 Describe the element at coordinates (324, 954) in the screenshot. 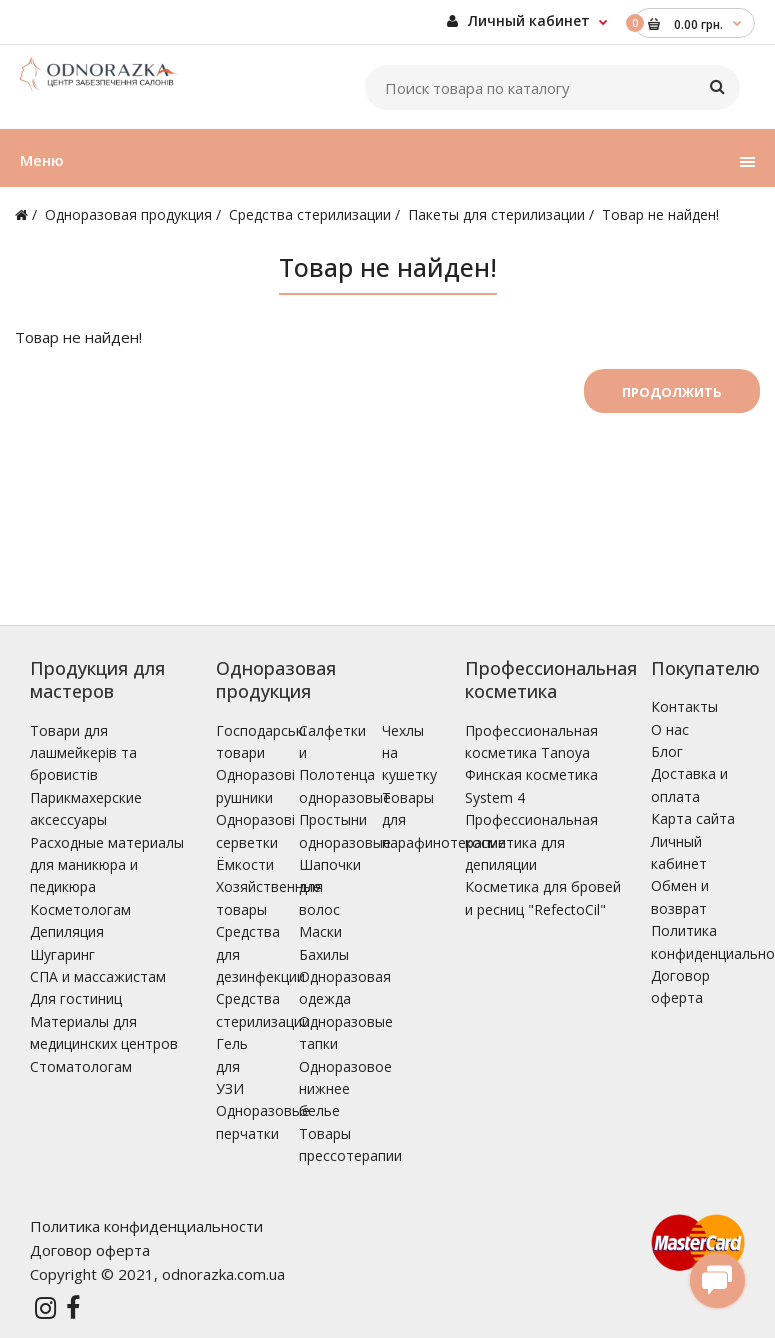

I see `Бахилы` at that location.